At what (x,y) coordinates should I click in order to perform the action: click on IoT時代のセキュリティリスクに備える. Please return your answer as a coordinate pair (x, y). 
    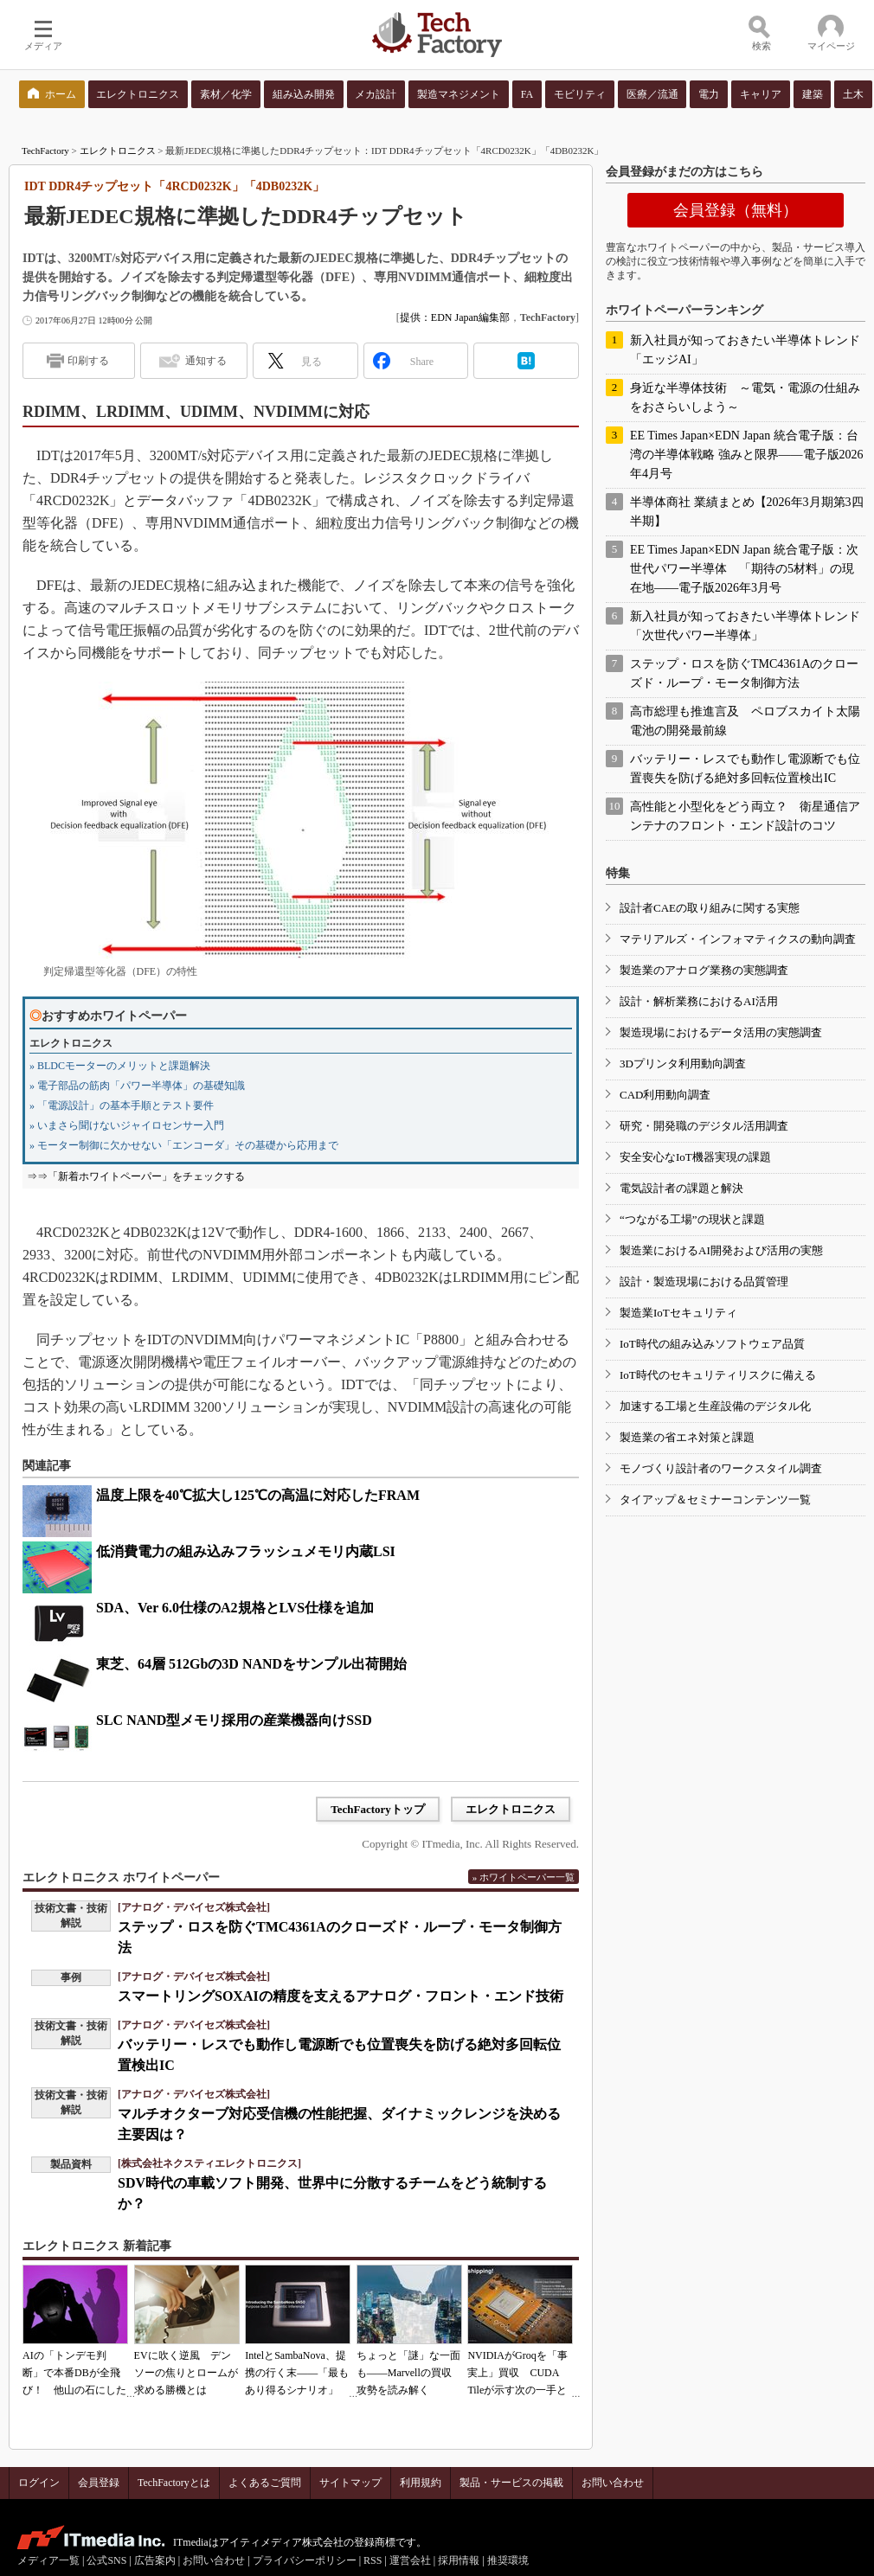
    Looking at the image, I should click on (718, 1374).